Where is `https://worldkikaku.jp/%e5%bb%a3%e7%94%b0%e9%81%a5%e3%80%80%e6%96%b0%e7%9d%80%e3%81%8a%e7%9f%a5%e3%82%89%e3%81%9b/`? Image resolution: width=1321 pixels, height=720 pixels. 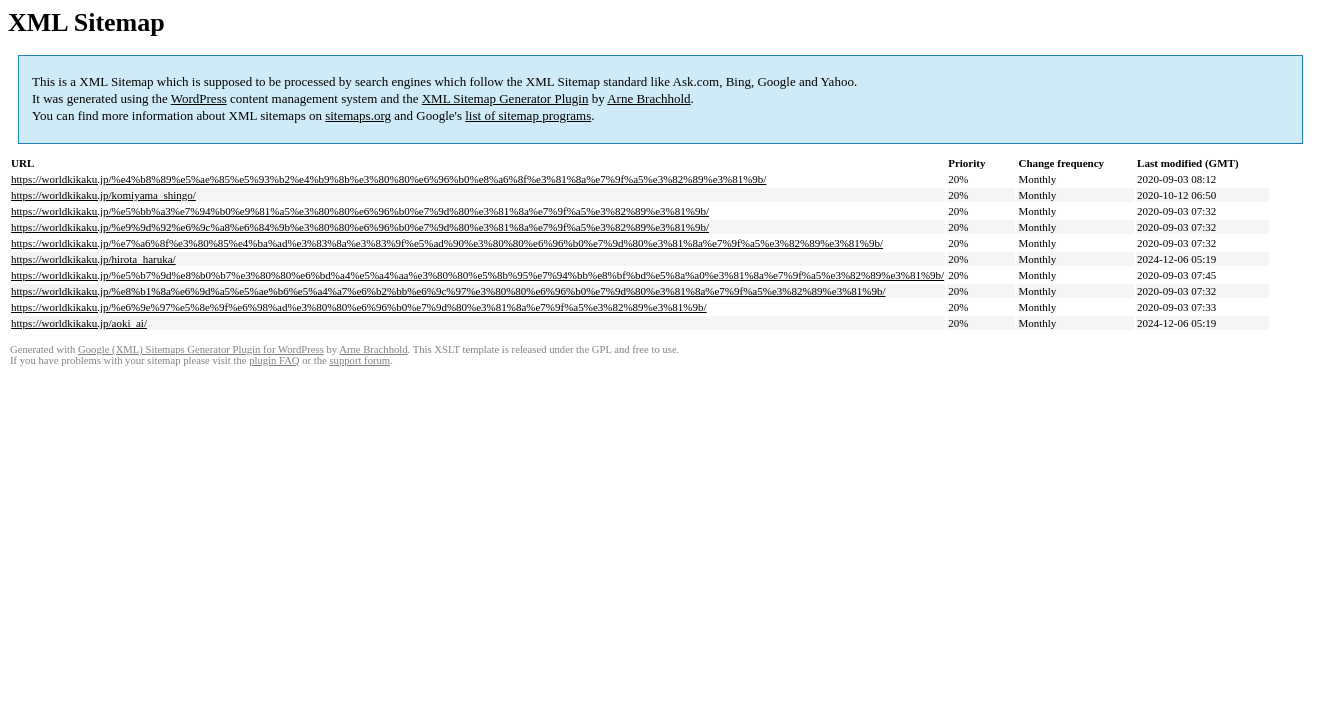
https://worldkikaku.jp/%e5%bb%a3%e7%94%b0%e9%81%a5%e3%80%80%e6%96%b0%e7%9d%80%e3%81%8a%e7%9f%a5%e3%82%89%e3%81%9b/ is located at coordinates (360, 211).